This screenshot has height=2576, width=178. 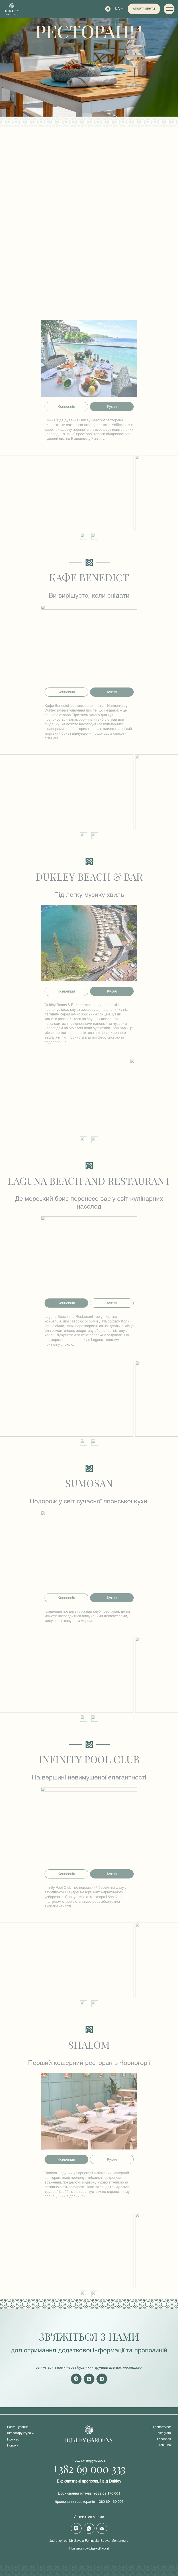 I want to click on +382 69 160 003, so click(x=110, y=2501).